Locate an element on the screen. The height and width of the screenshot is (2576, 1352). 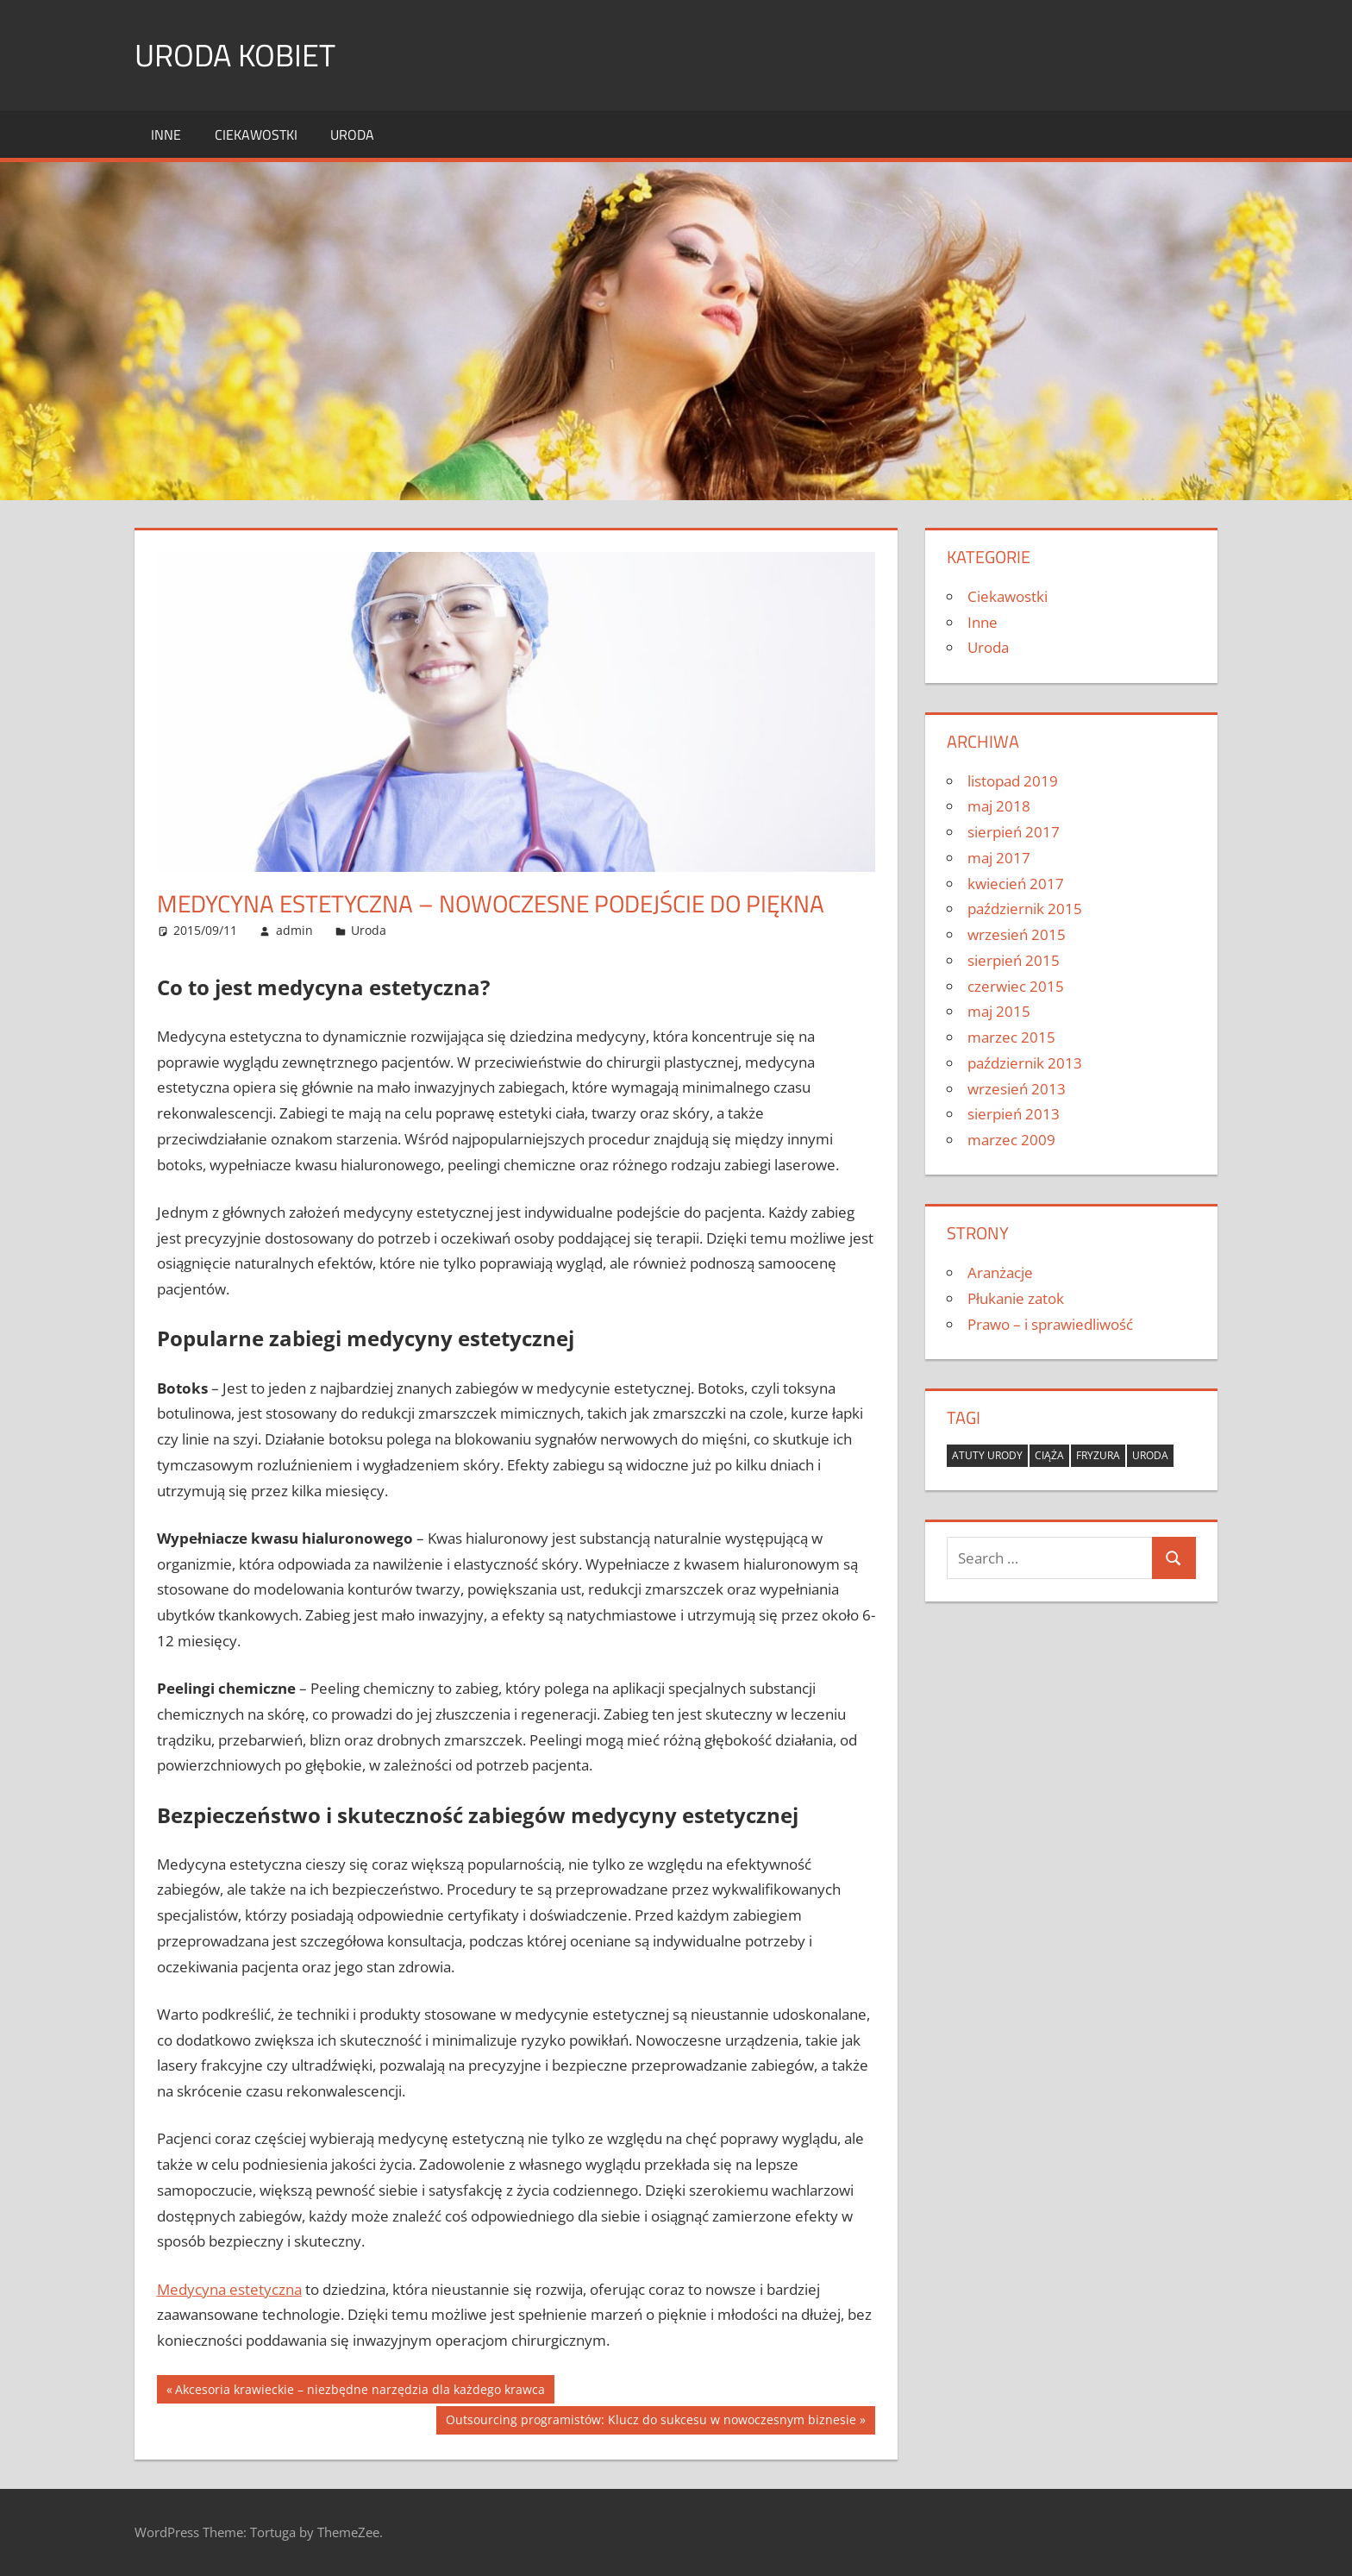
wrzesień 2015 is located at coordinates (1016, 934).